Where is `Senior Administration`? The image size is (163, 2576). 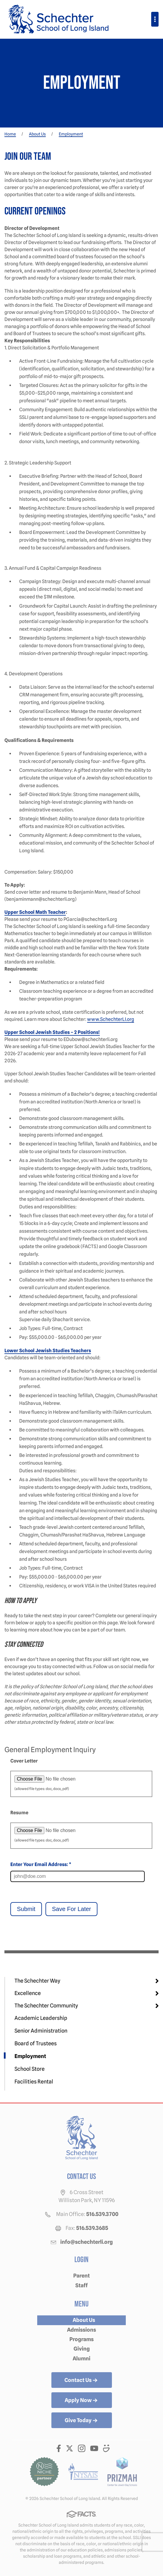
Senior Administration is located at coordinates (40, 2031).